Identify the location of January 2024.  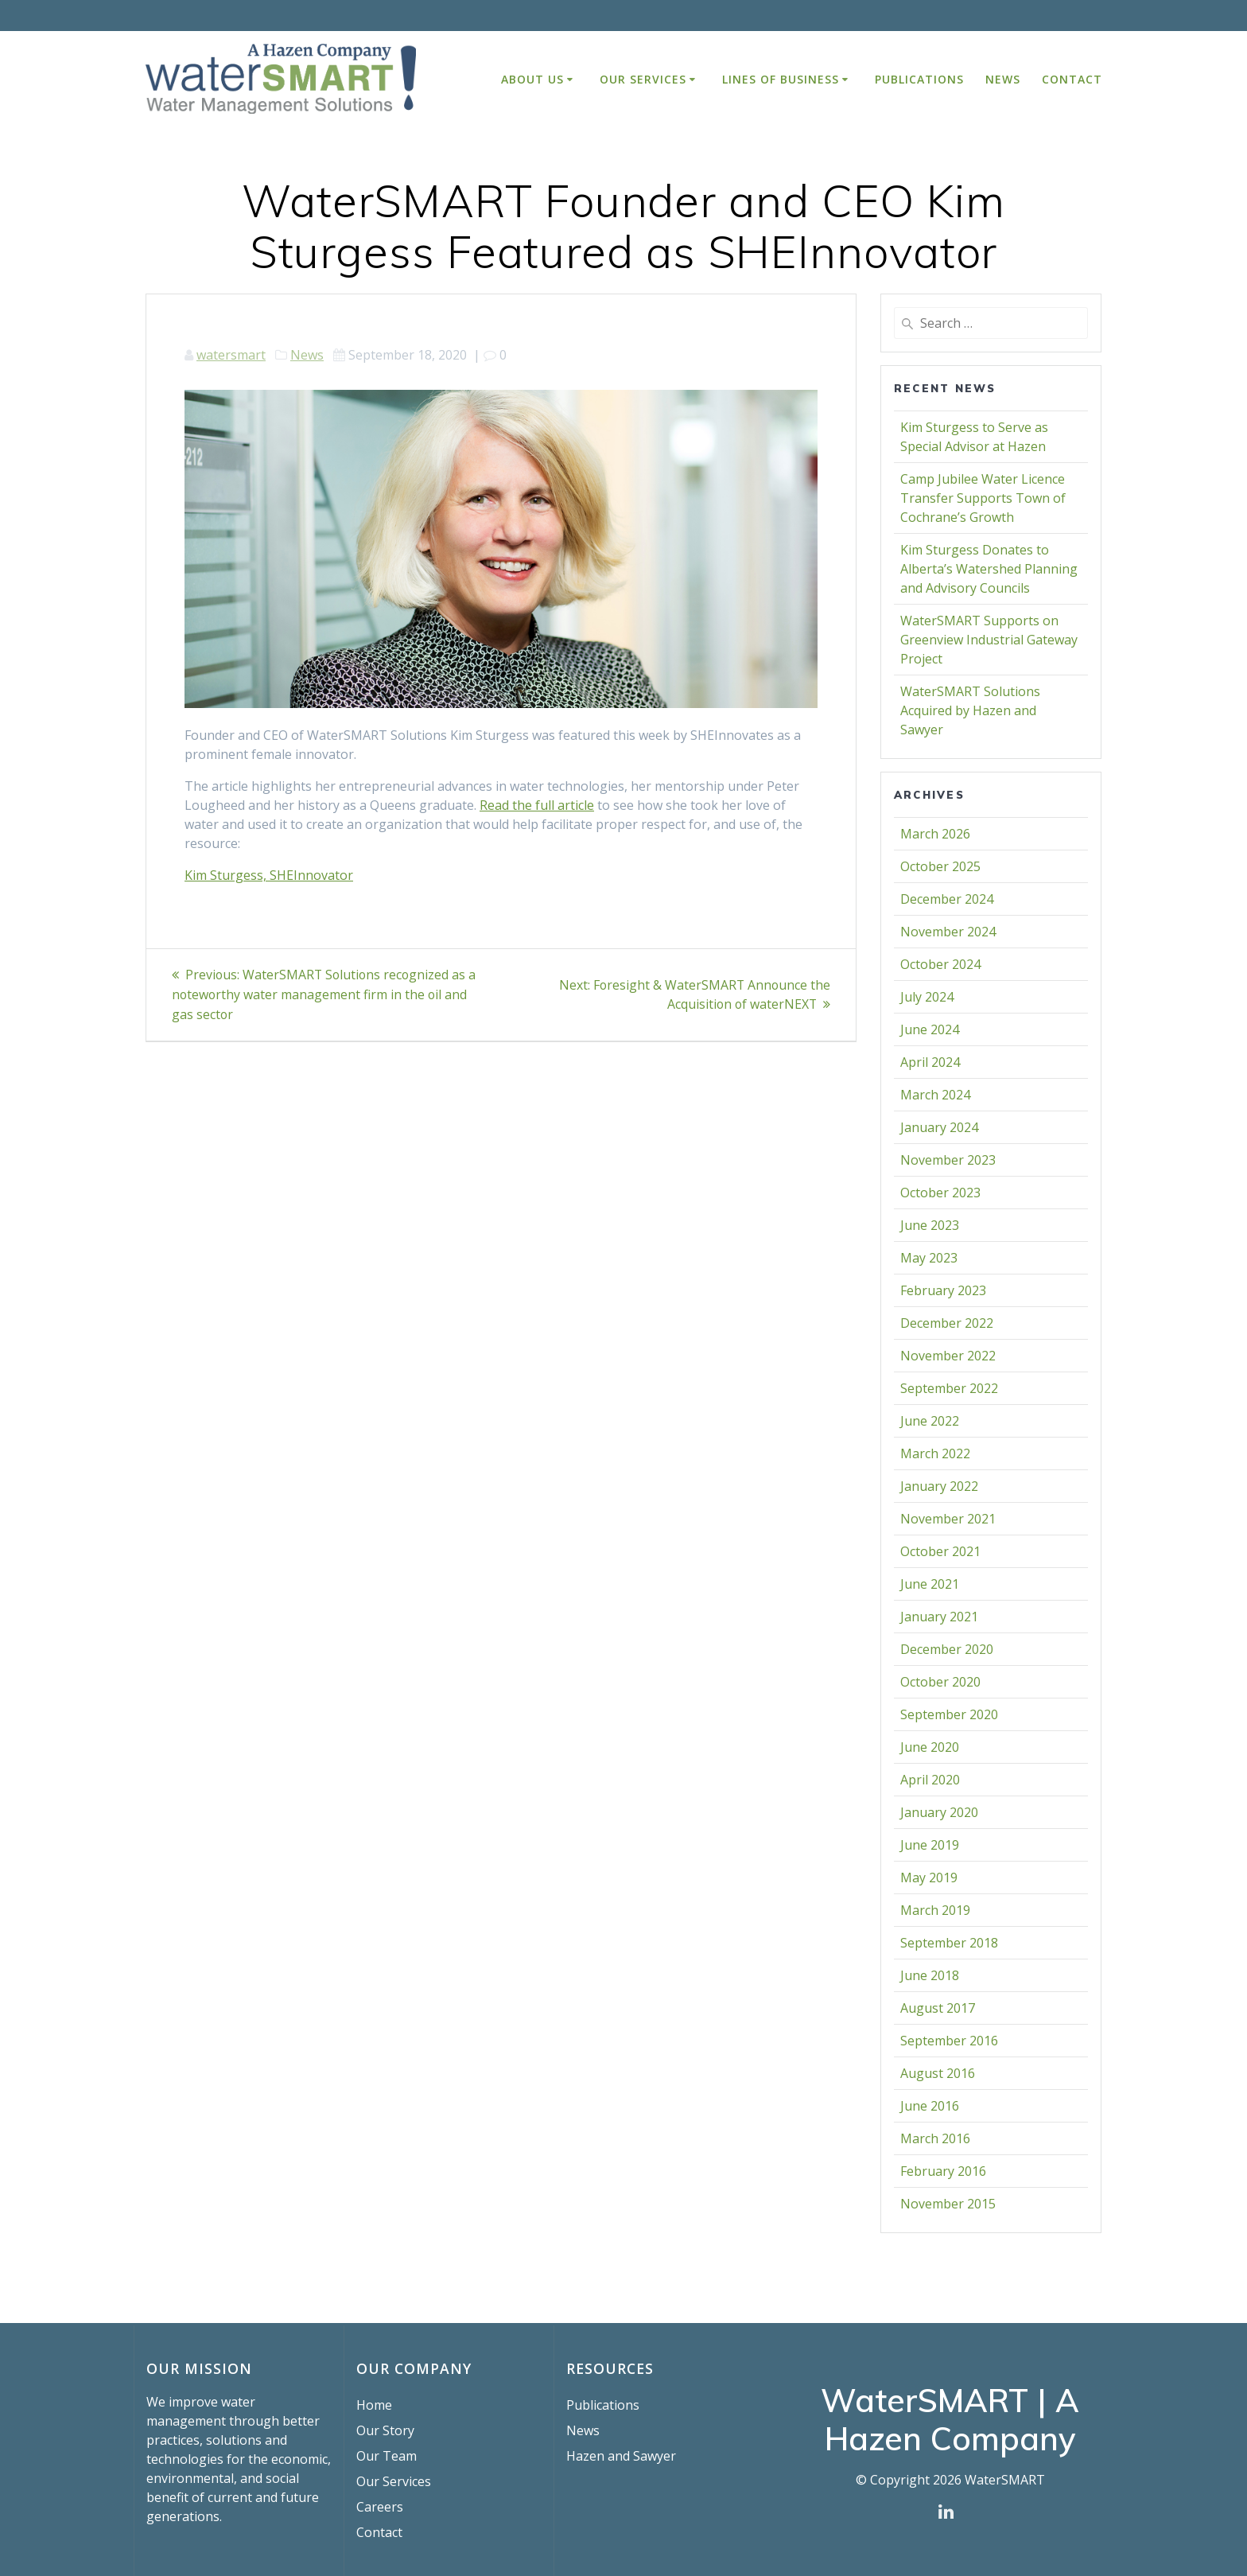
(939, 1127).